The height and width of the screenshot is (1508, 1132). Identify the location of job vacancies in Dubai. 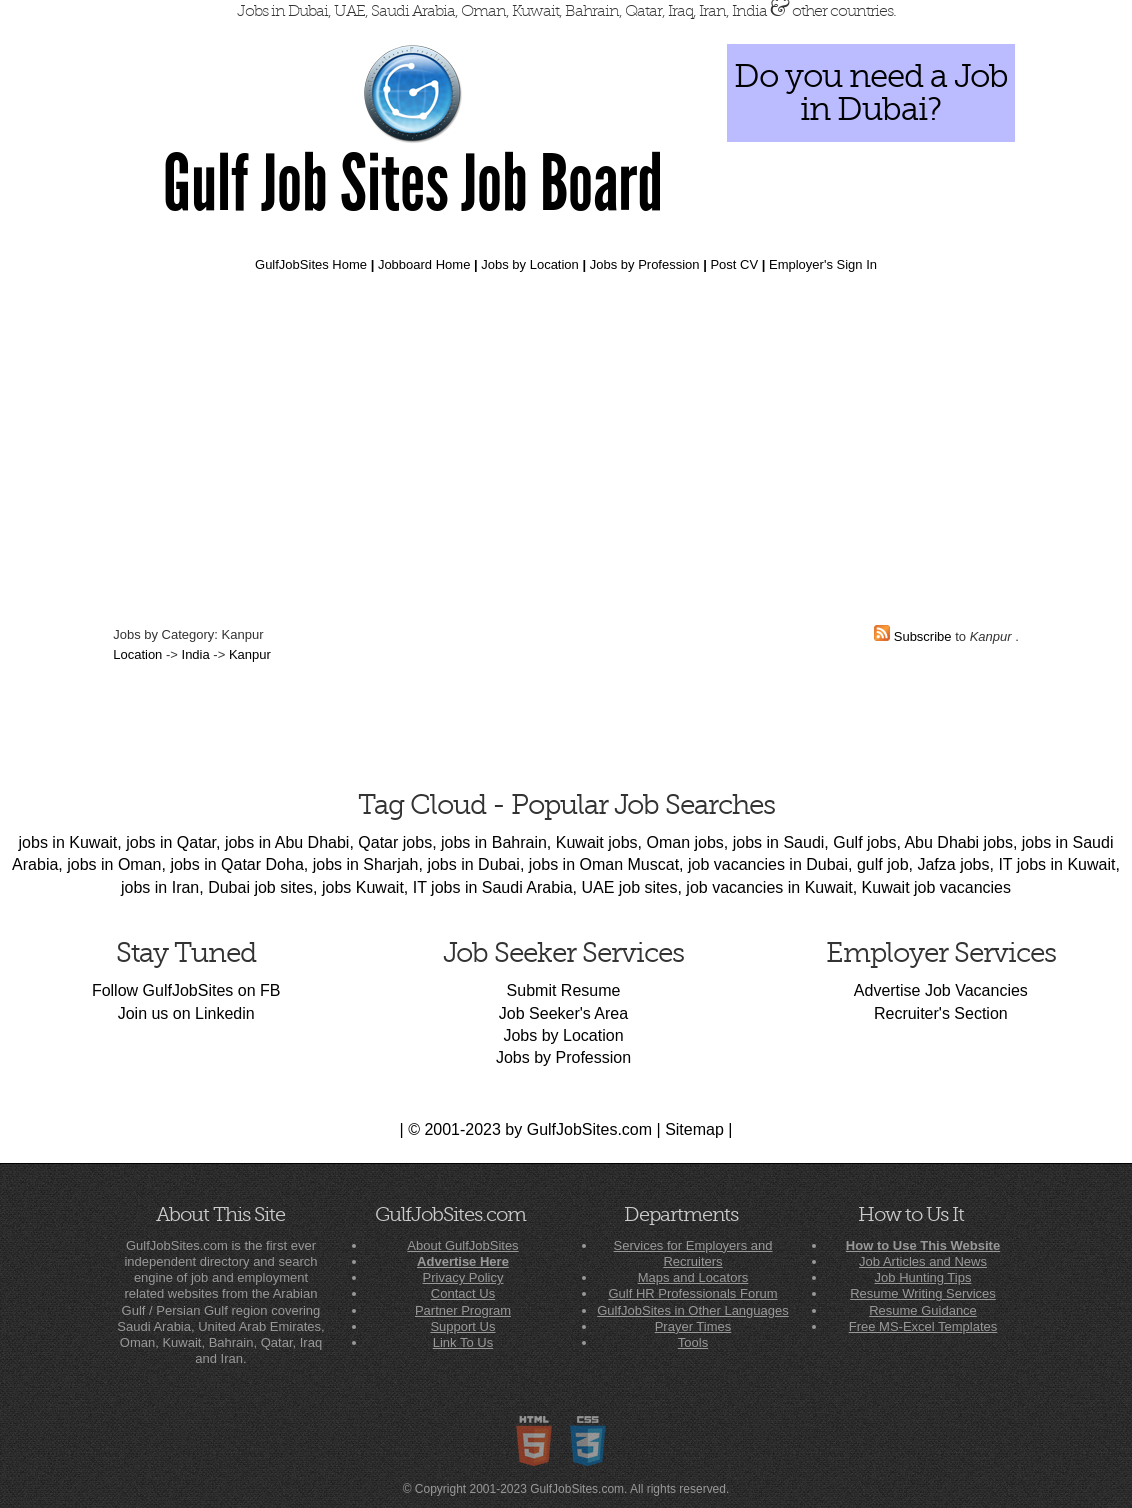
(768, 864).